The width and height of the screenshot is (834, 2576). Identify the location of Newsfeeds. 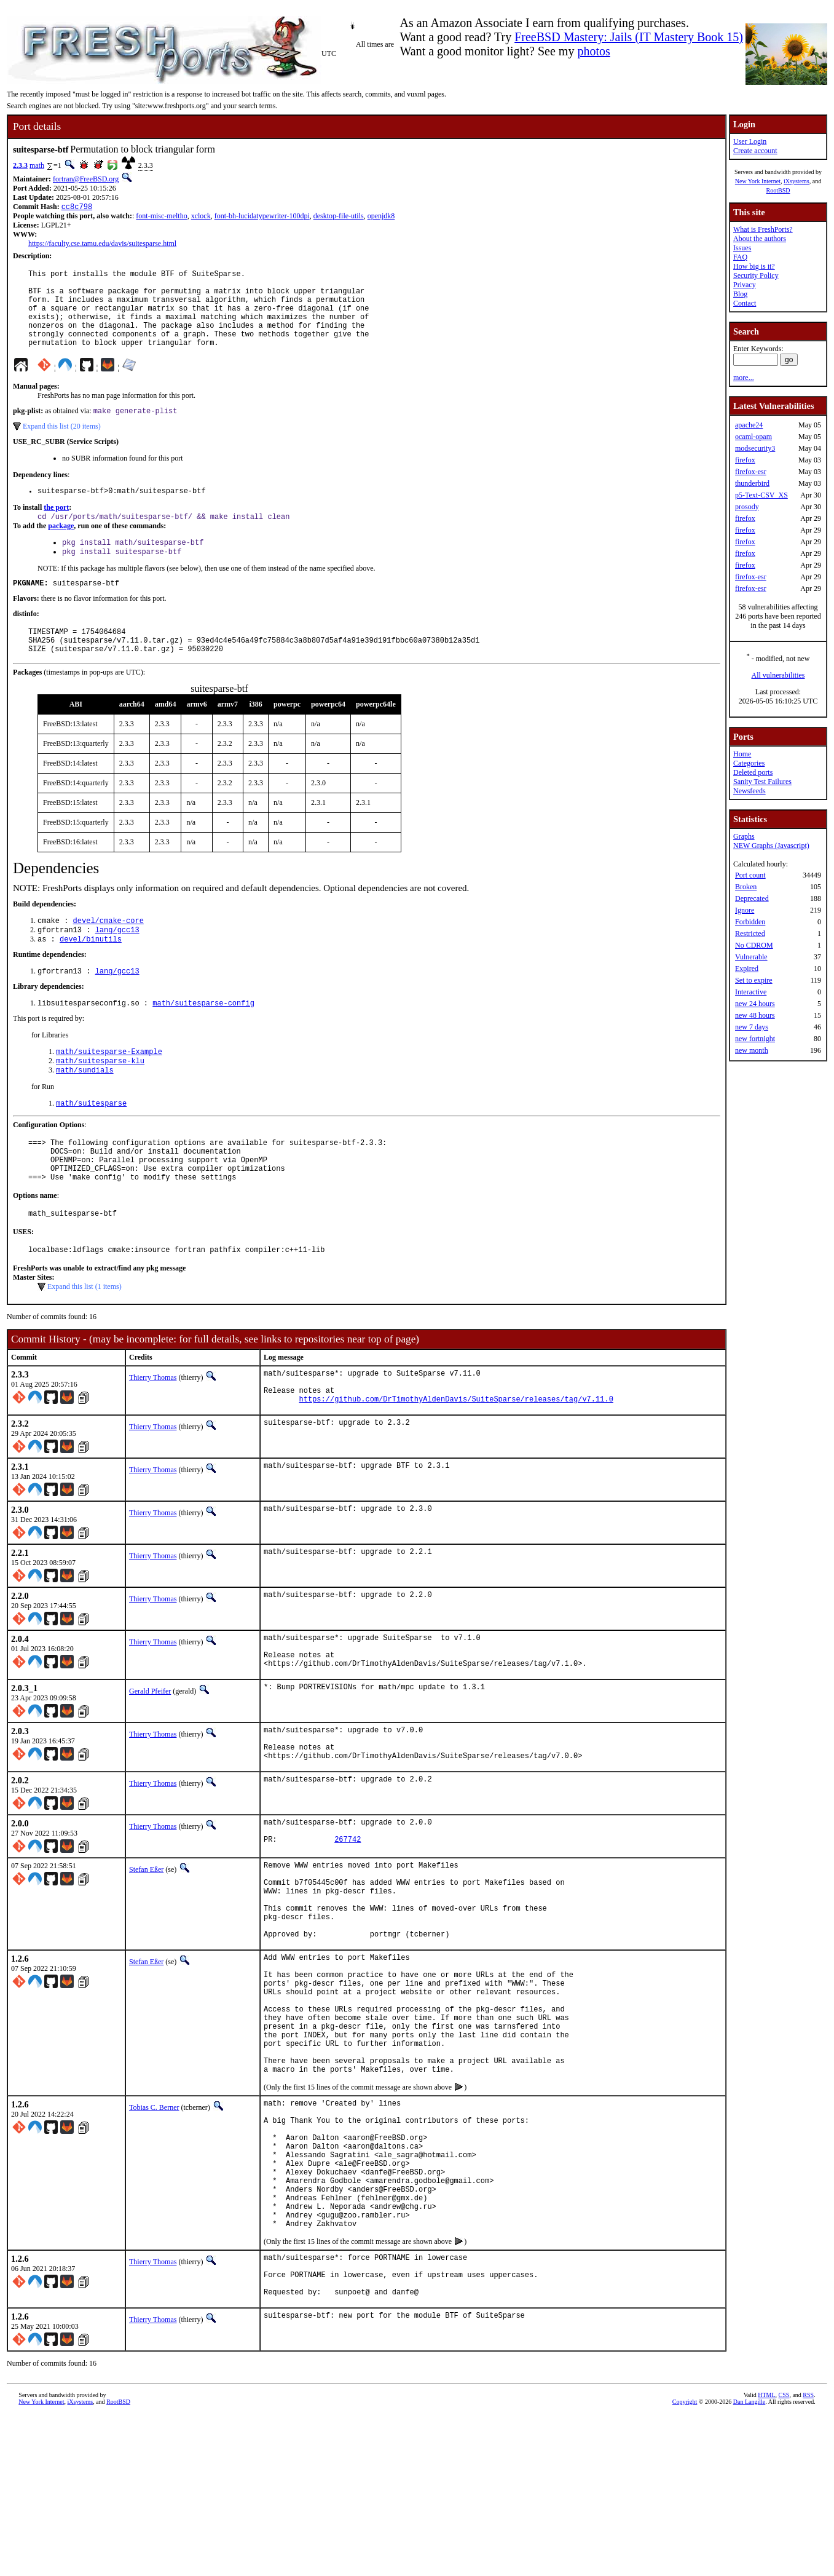
(749, 791).